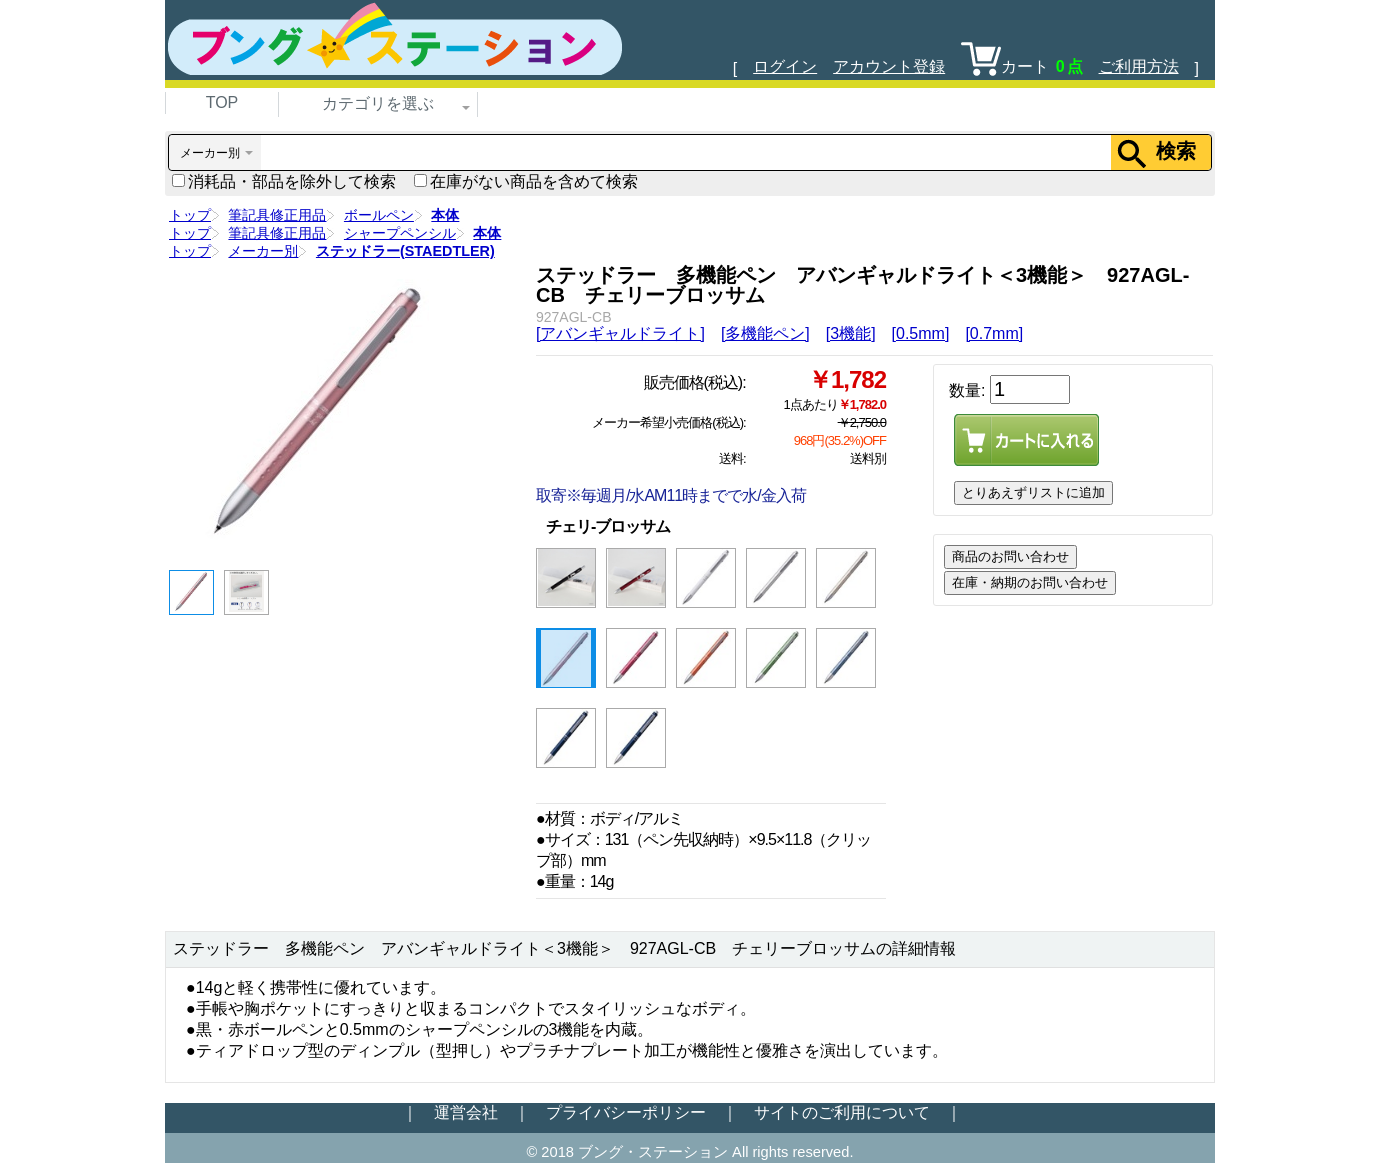 The width and height of the screenshot is (1380, 1163). Describe the element at coordinates (445, 215) in the screenshot. I see `本体` at that location.